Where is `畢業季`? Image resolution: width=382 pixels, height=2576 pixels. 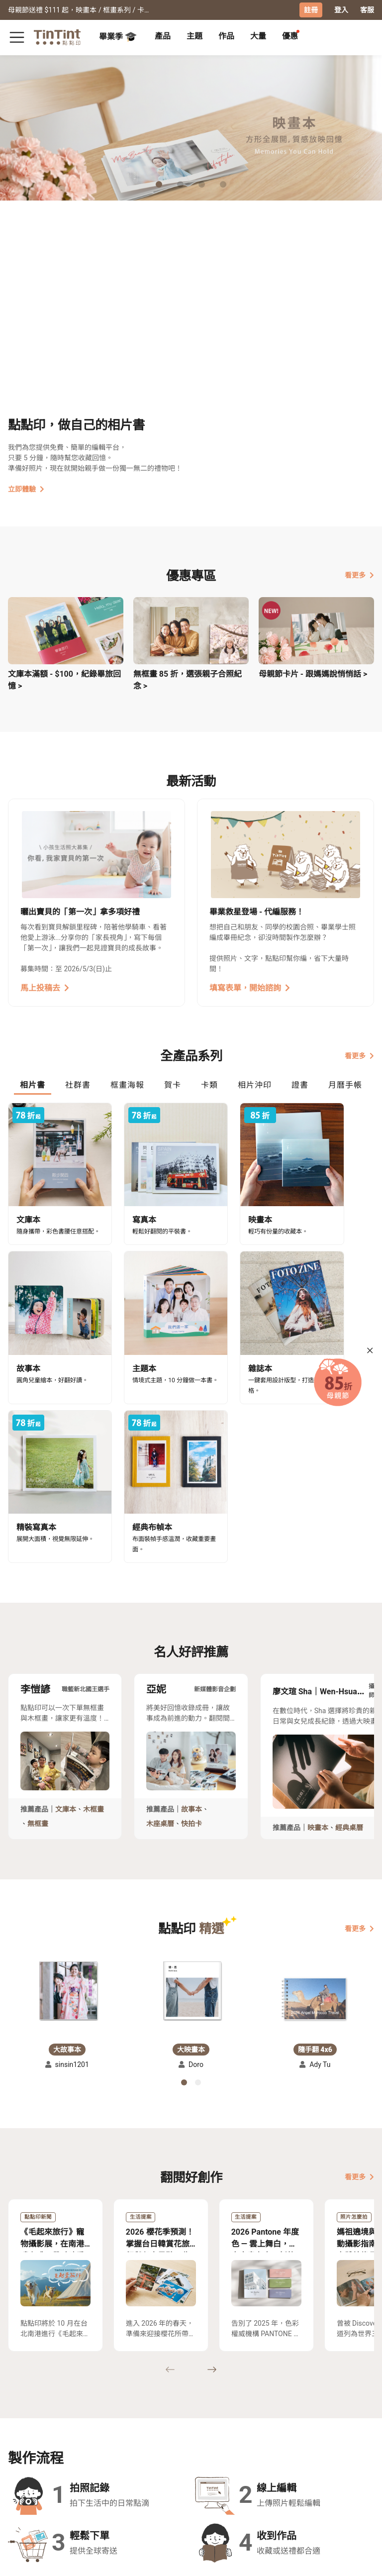
畢業季 is located at coordinates (118, 37).